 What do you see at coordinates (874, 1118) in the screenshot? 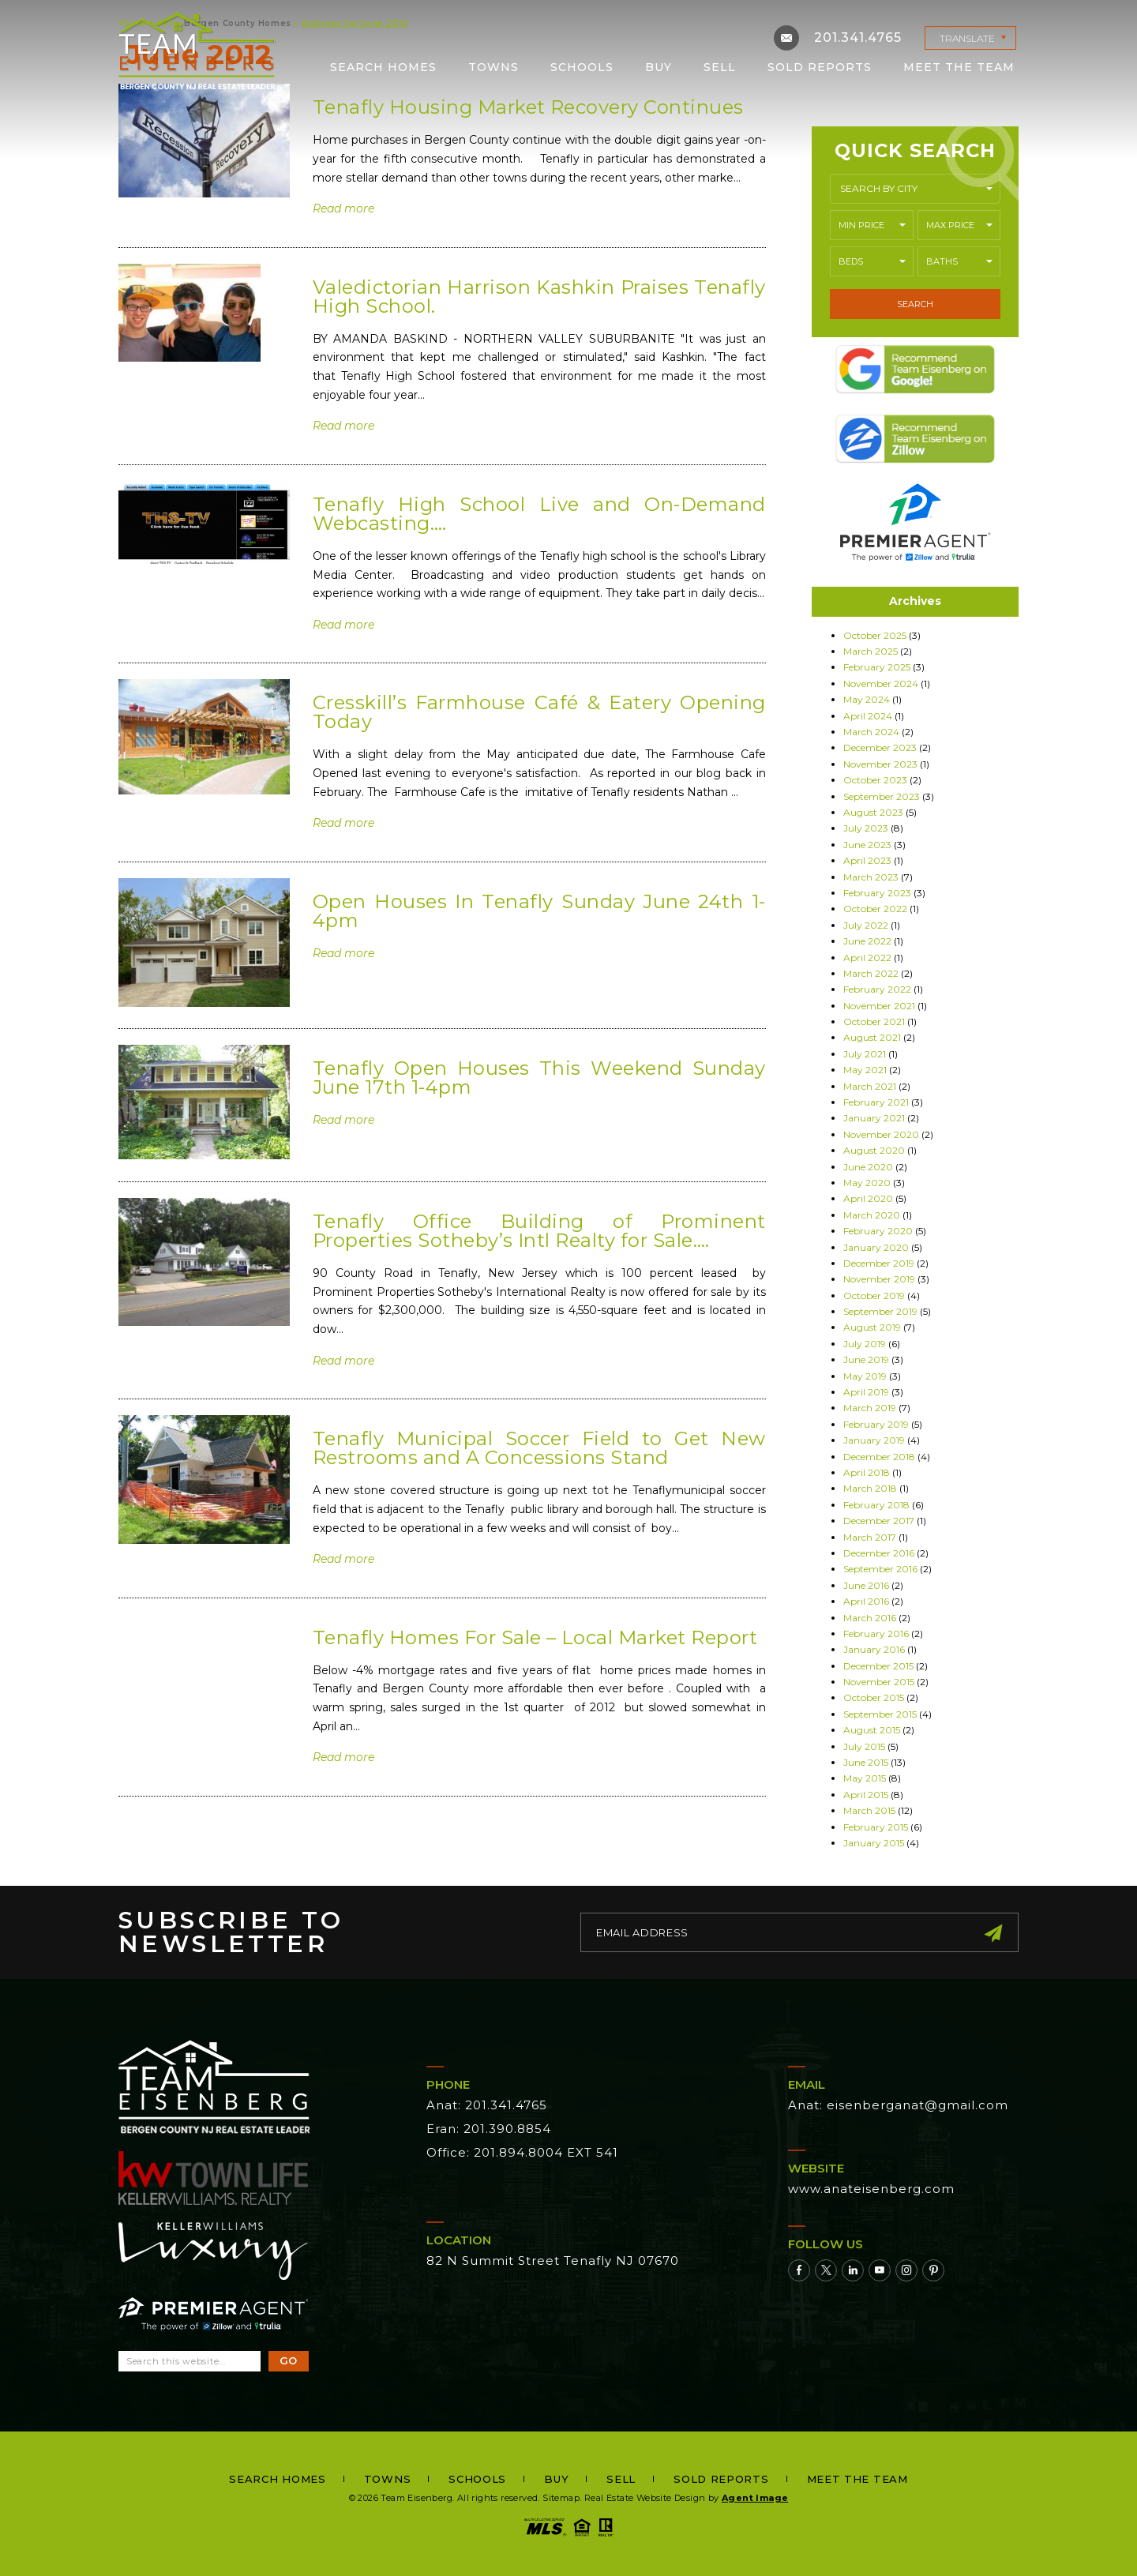
I see `January 2021` at bounding box center [874, 1118].